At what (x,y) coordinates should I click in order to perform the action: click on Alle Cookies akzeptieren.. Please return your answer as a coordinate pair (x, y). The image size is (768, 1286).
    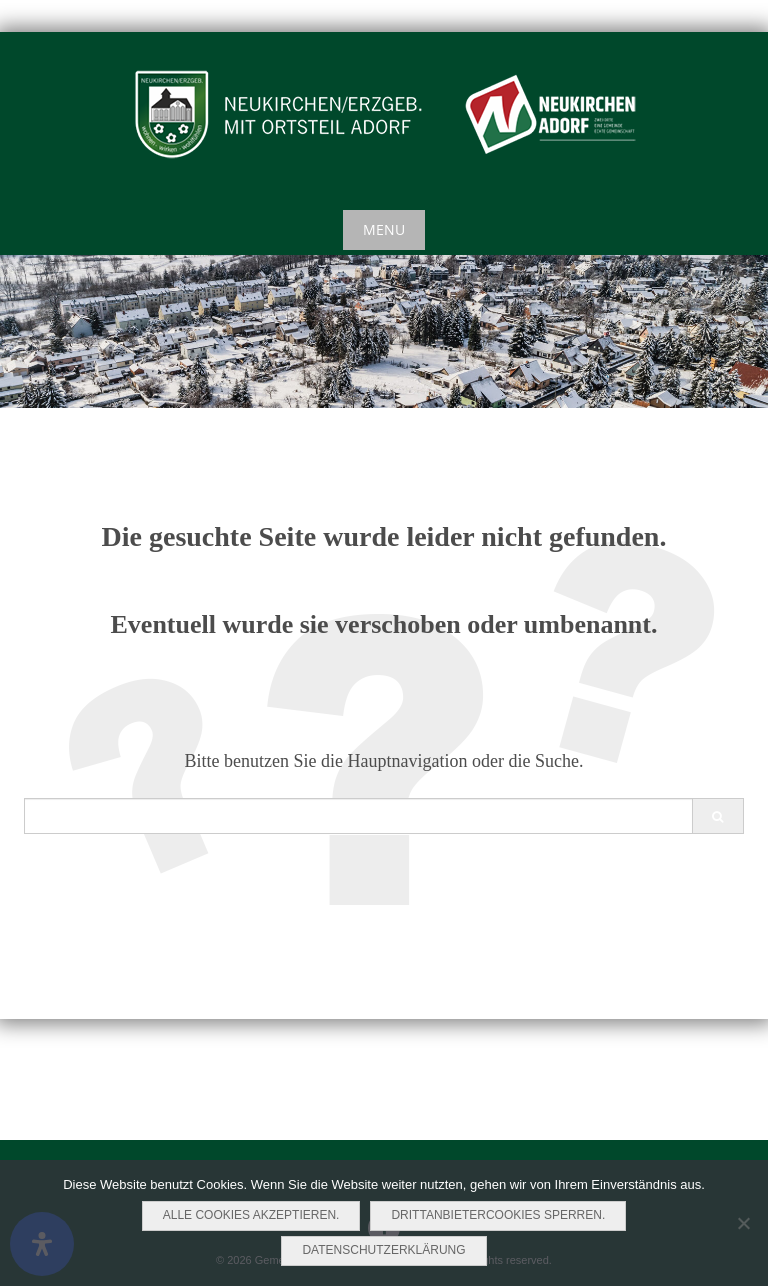
    Looking at the image, I should click on (251, 1215).